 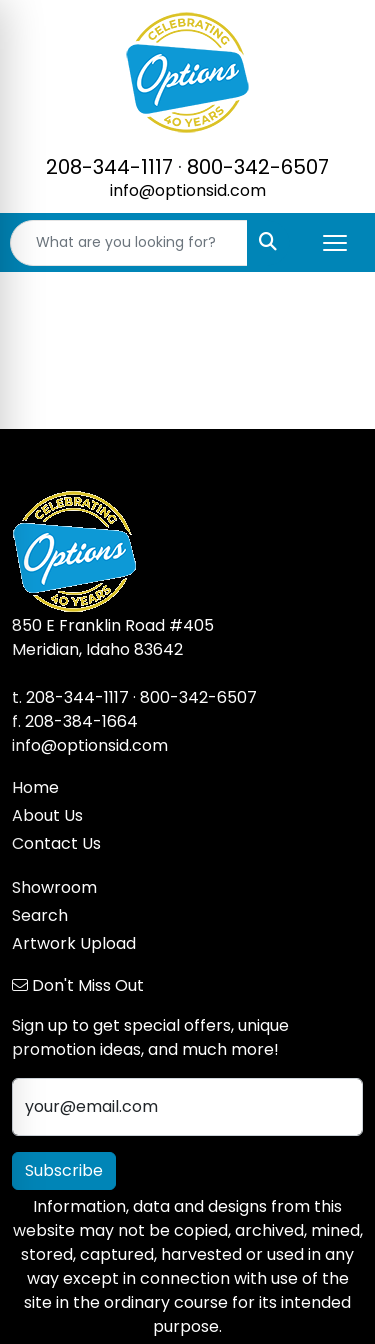 What do you see at coordinates (129, 243) in the screenshot?
I see `[Quick Search]` at bounding box center [129, 243].